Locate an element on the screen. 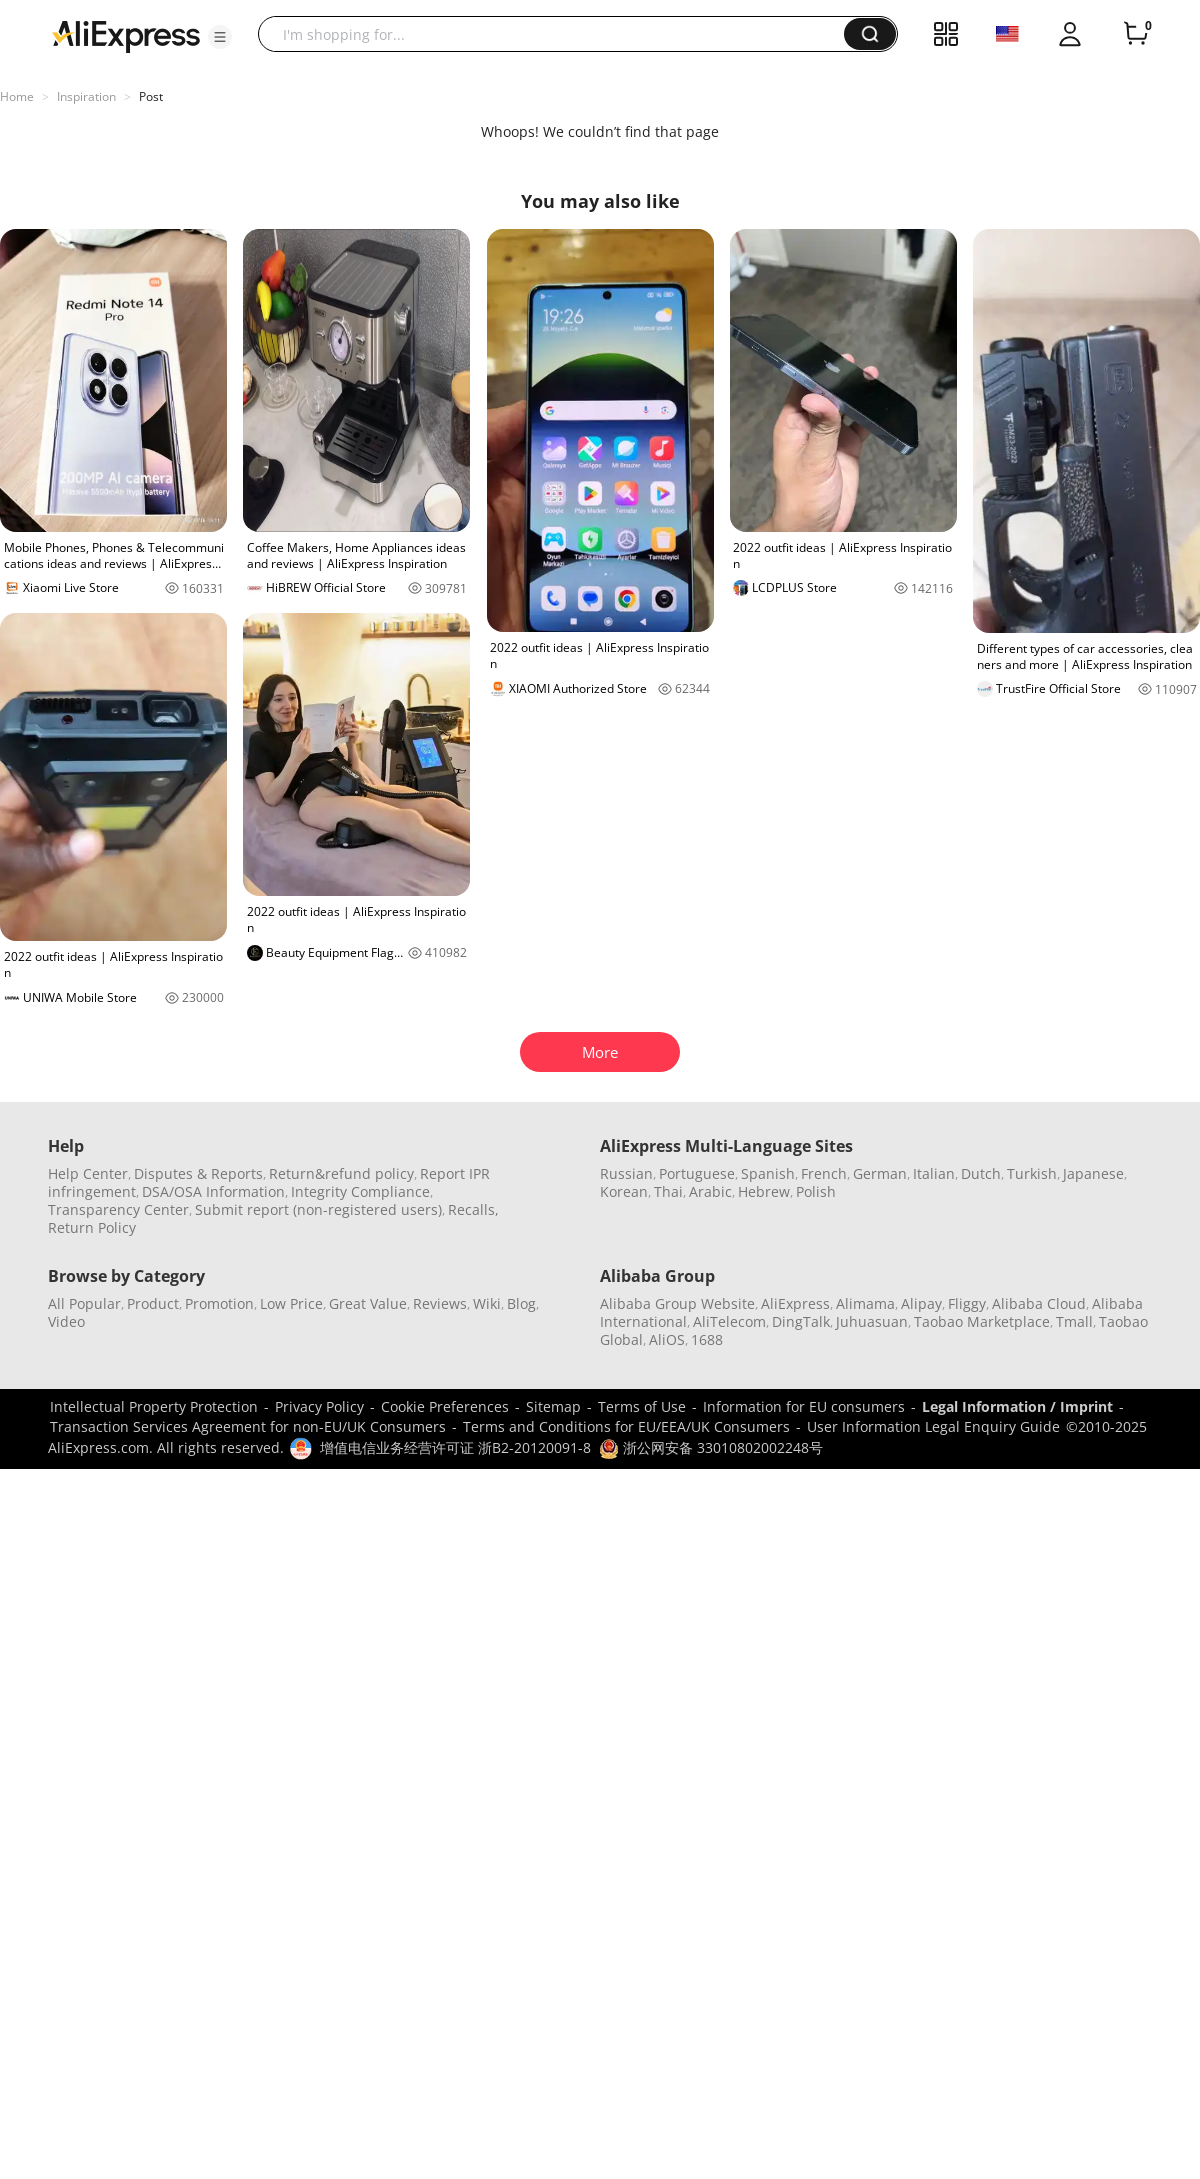  Cookie Preferences is located at coordinates (445, 1406).